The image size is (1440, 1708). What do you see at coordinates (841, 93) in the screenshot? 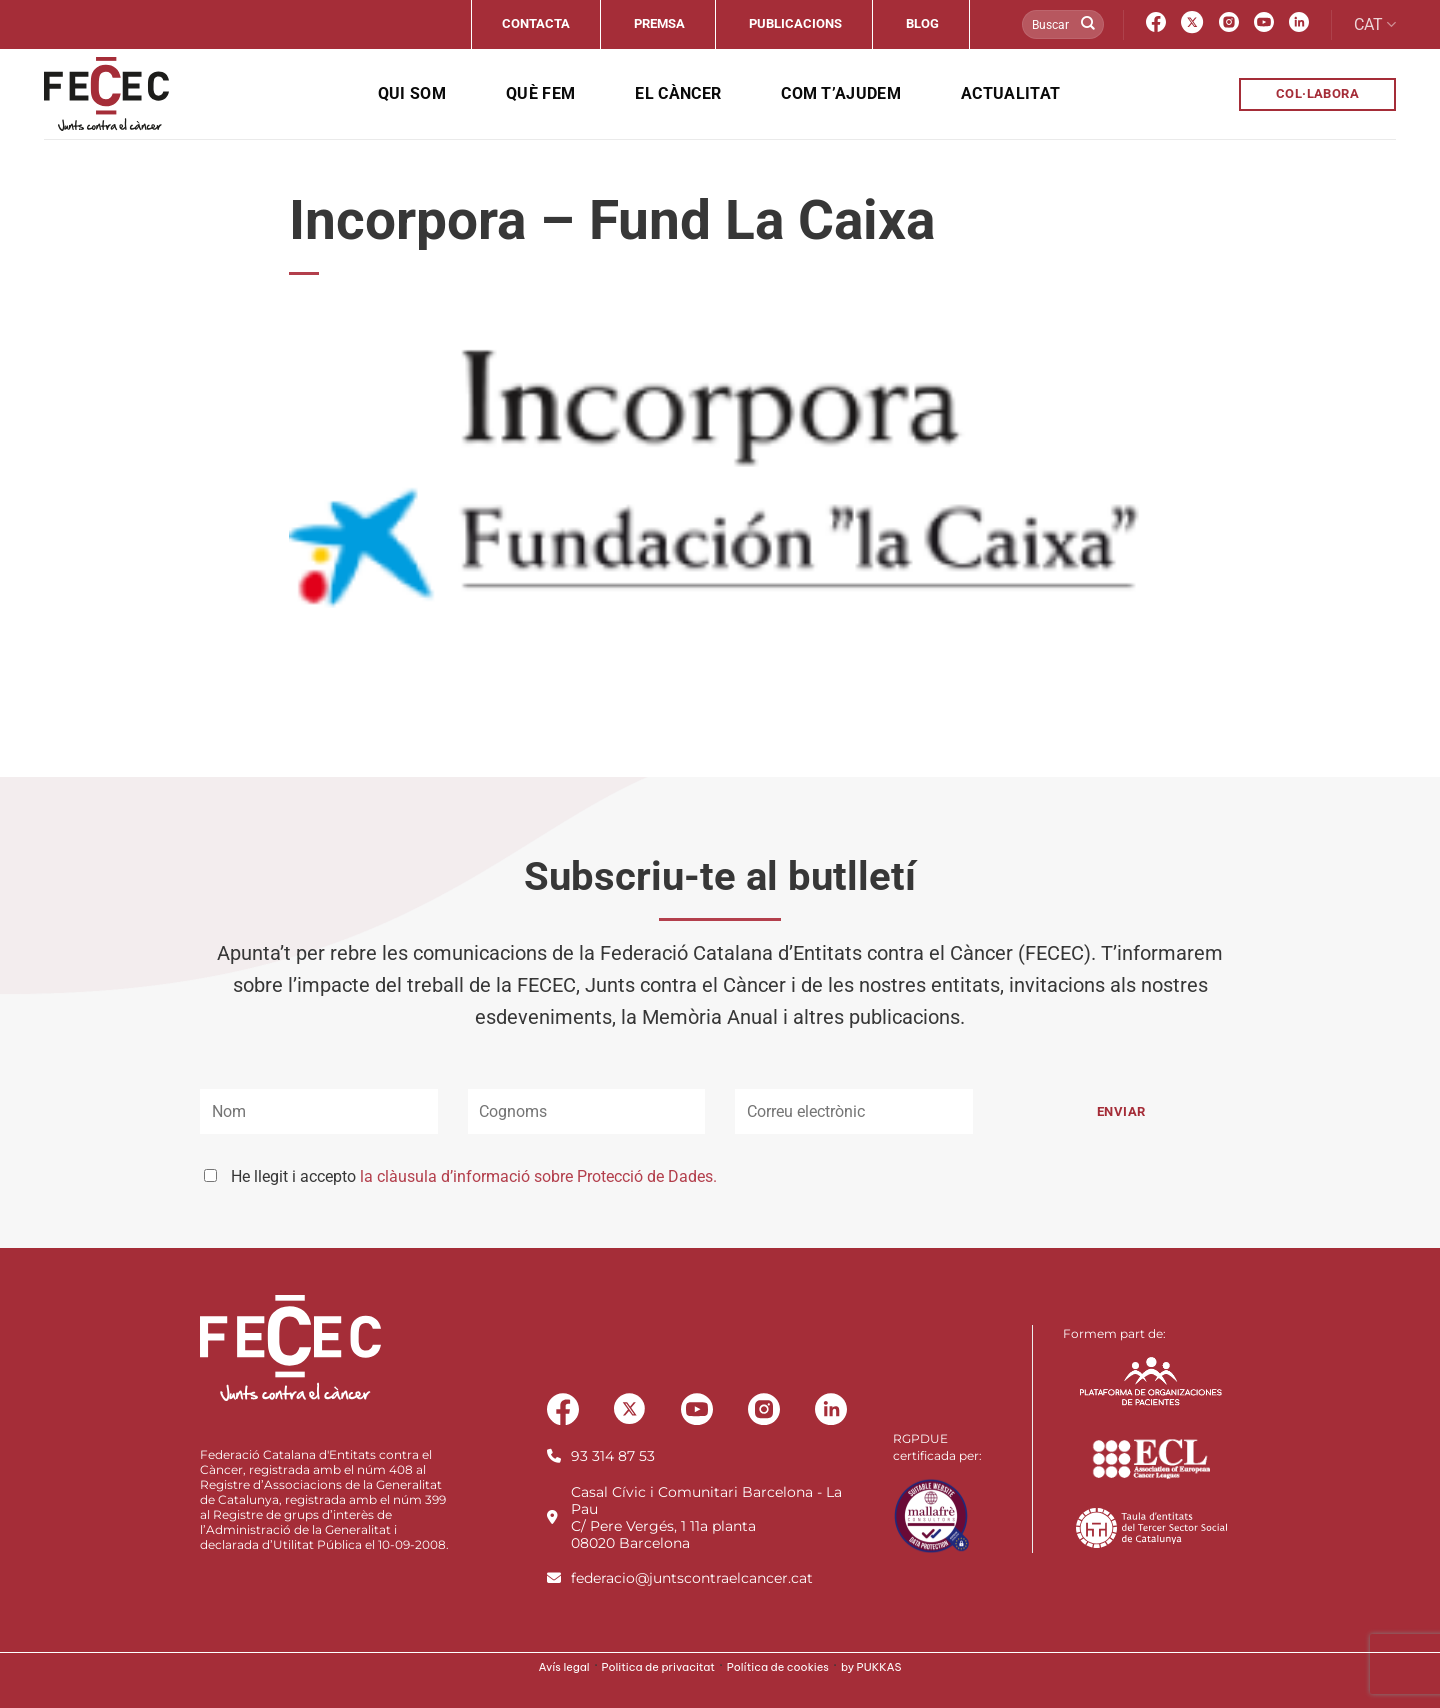
I see `Com t’ajudem` at bounding box center [841, 93].